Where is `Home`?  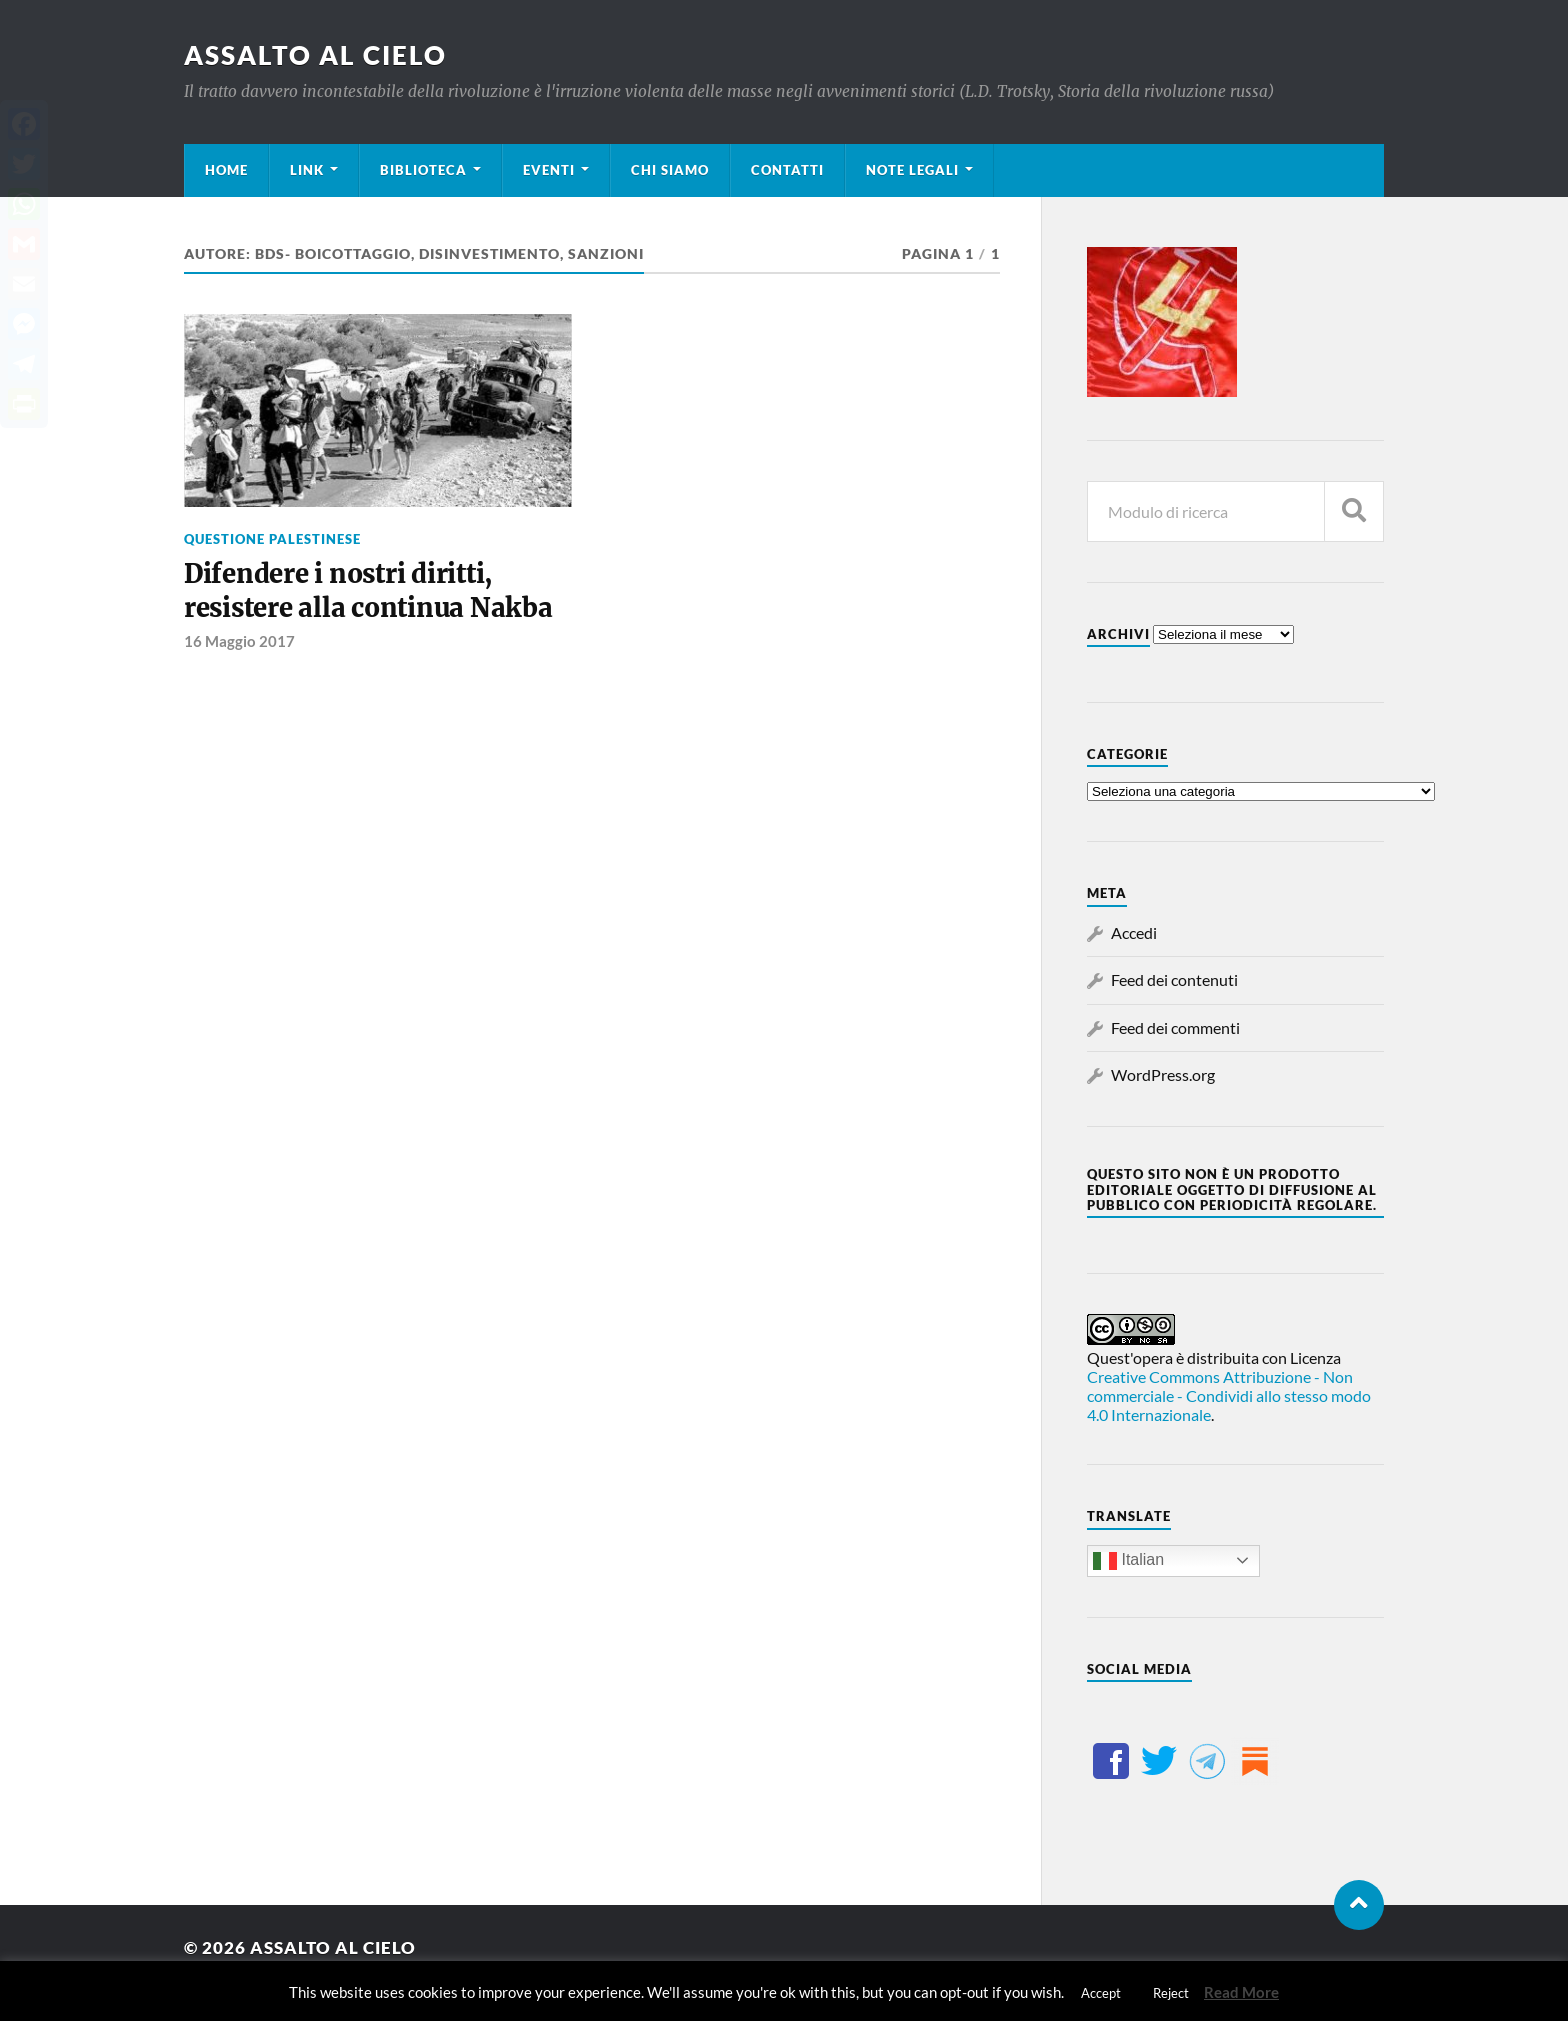 Home is located at coordinates (226, 170).